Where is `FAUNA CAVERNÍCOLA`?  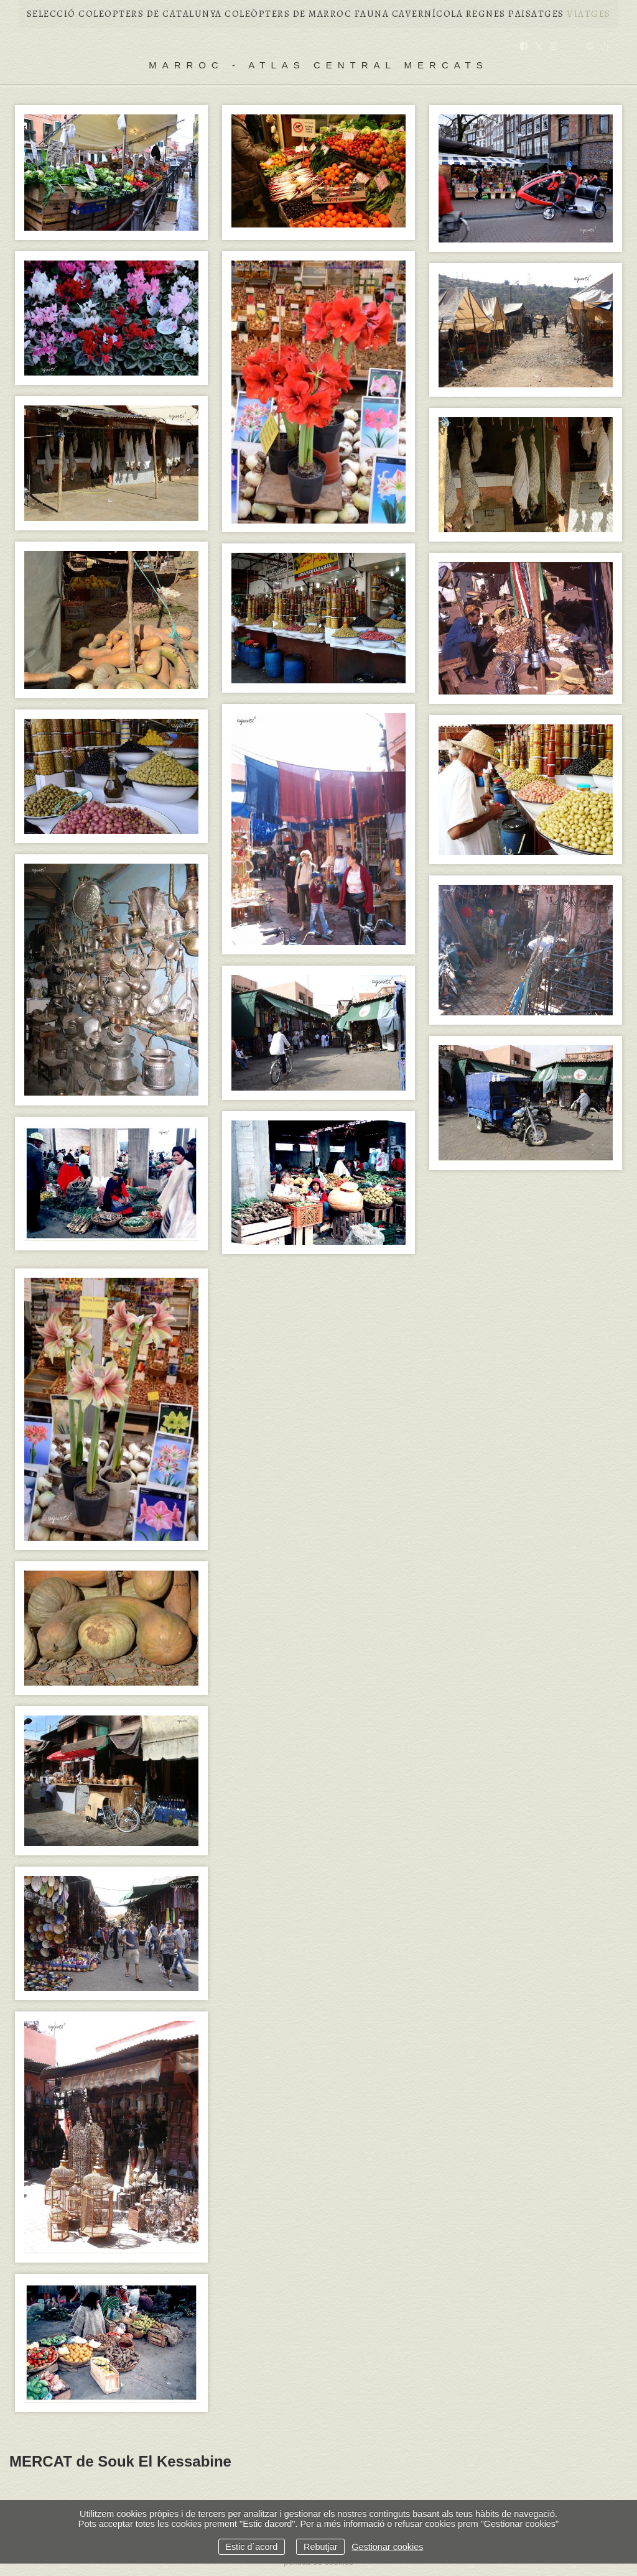
FAUNA CAVERNÍCOLA is located at coordinates (409, 13).